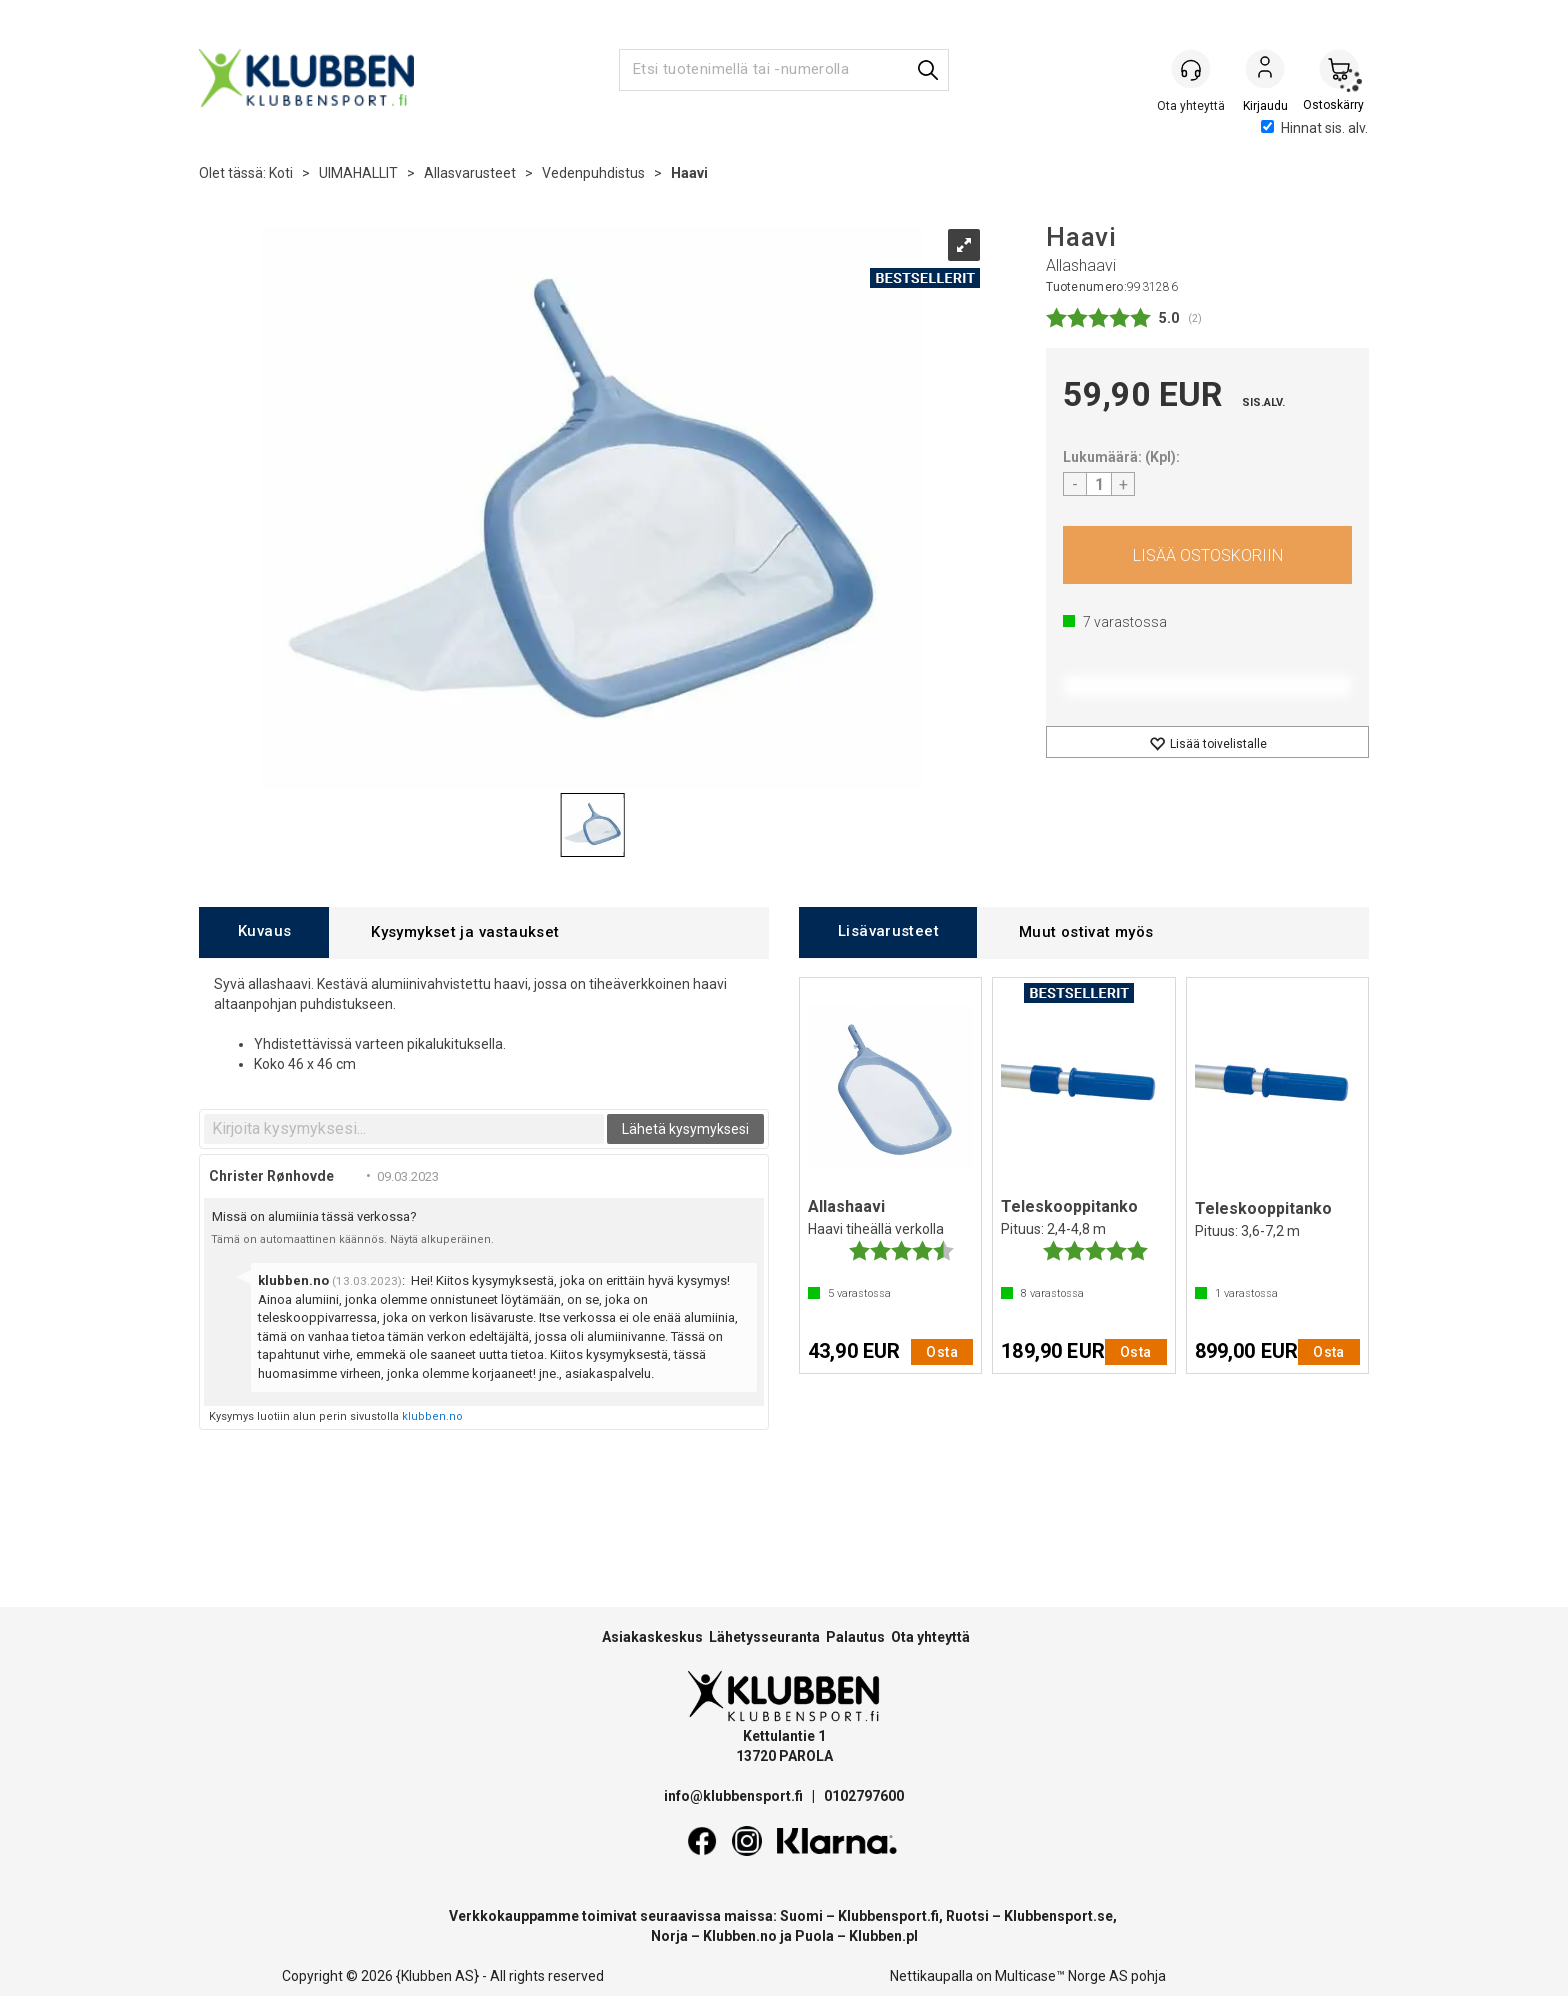  What do you see at coordinates (1099, 484) in the screenshot?
I see `[Quantity]` at bounding box center [1099, 484].